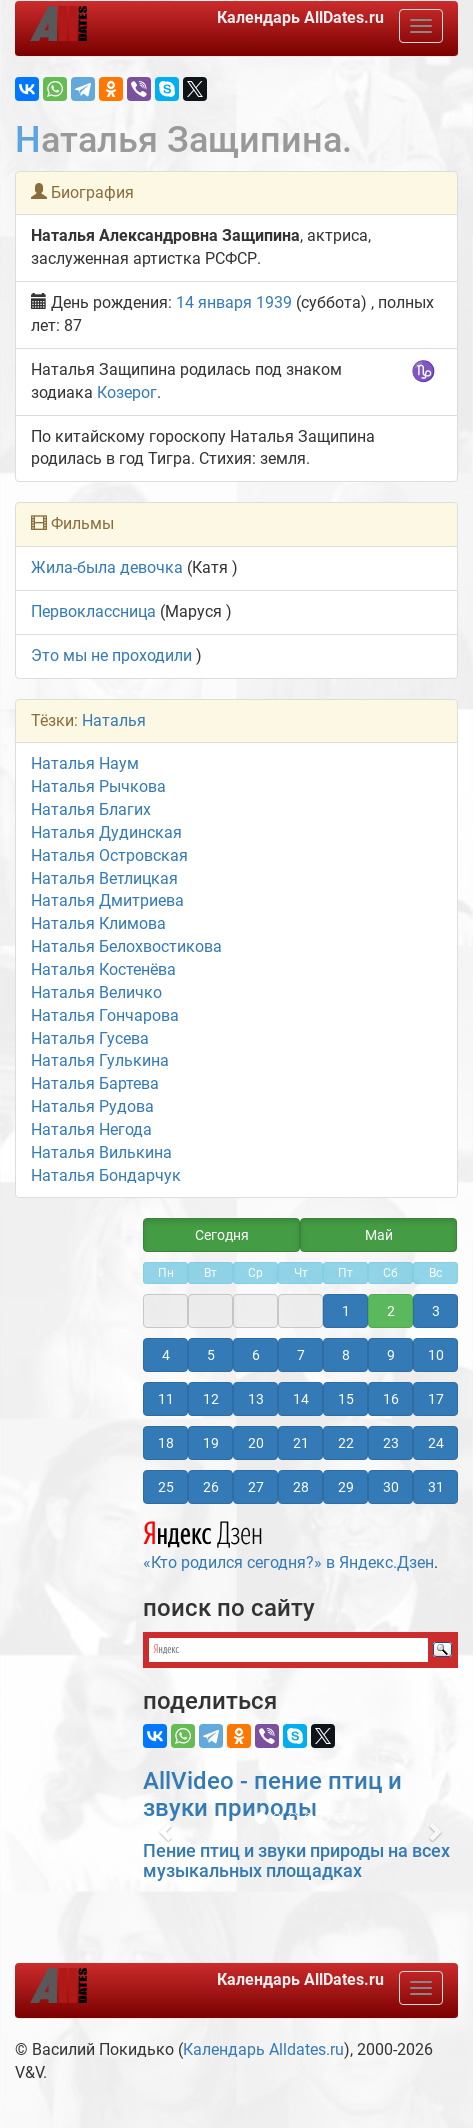 The width and height of the screenshot is (473, 2128). I want to click on Наталья Дмитриева, so click(107, 900).